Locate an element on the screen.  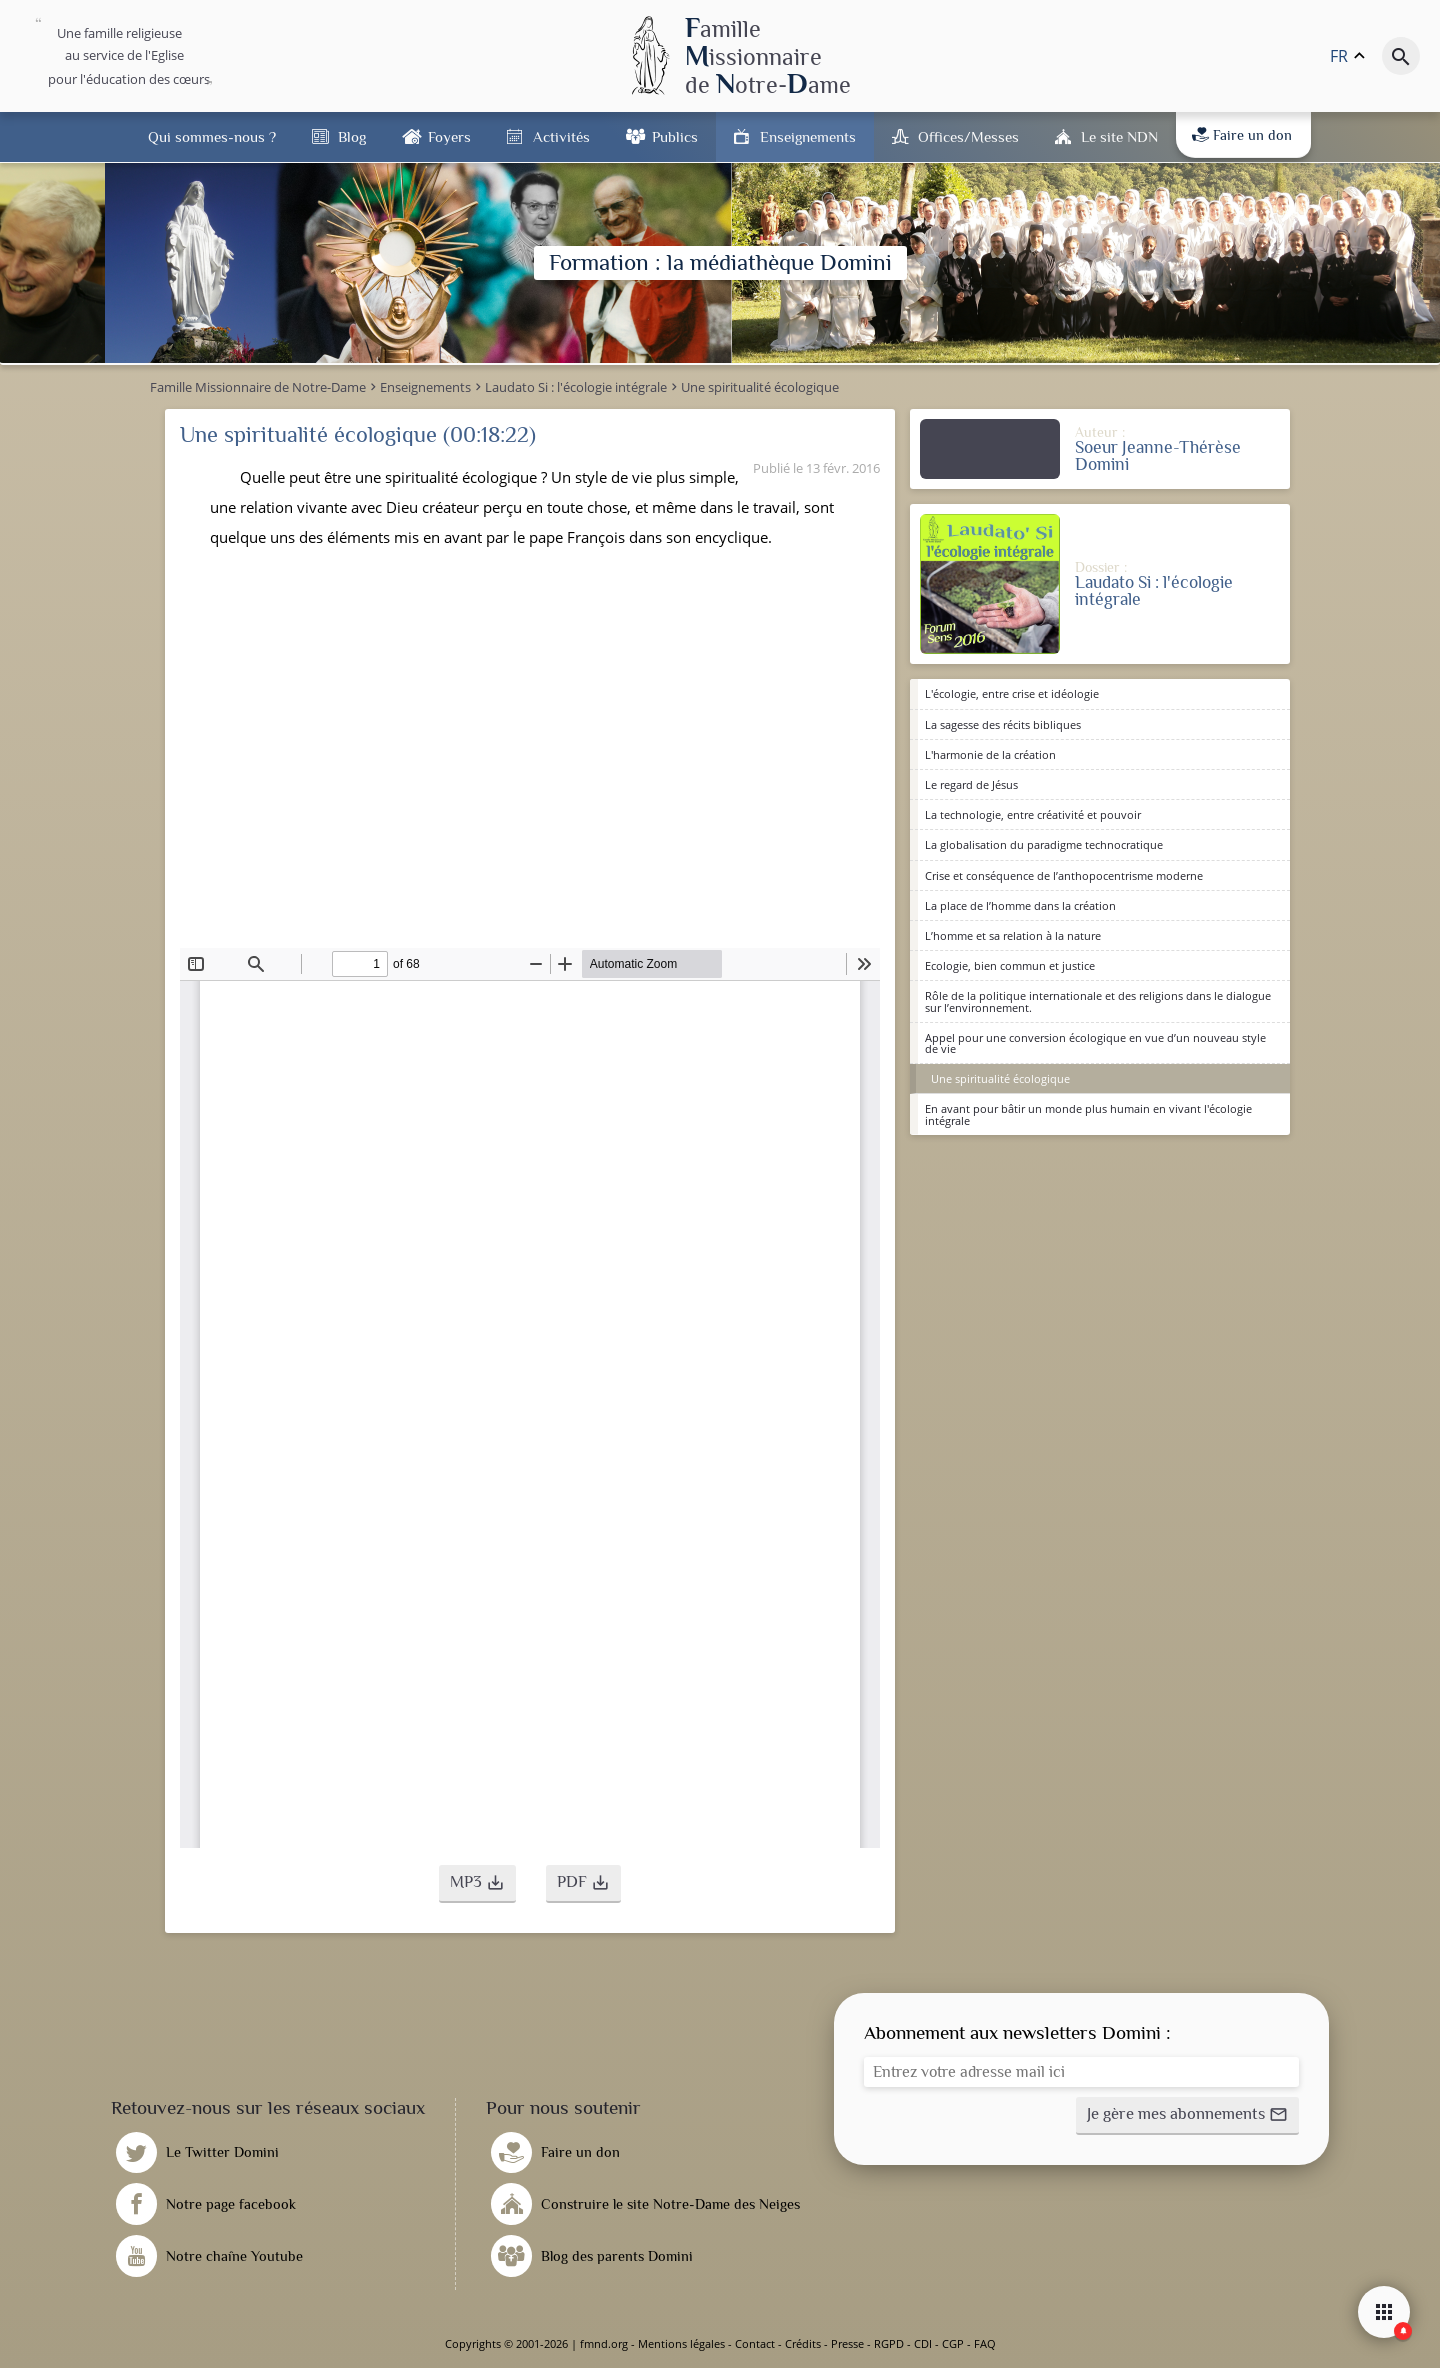
L'harmonie de la création is located at coordinates (990, 754).